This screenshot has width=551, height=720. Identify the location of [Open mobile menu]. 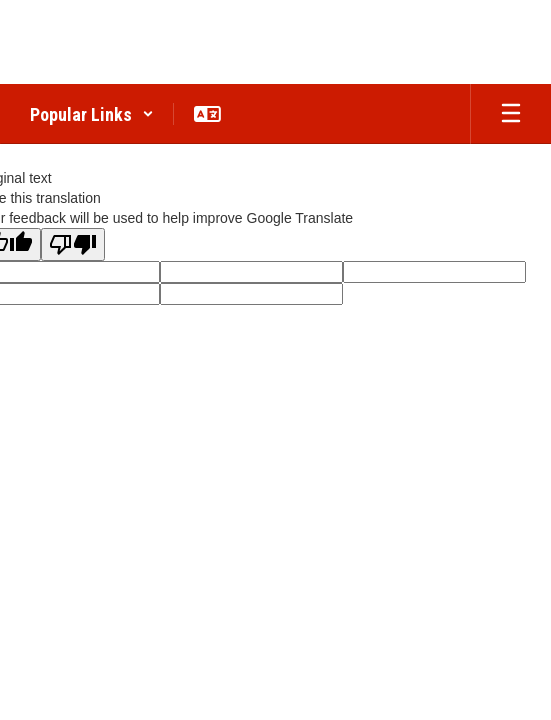
(511, 114).